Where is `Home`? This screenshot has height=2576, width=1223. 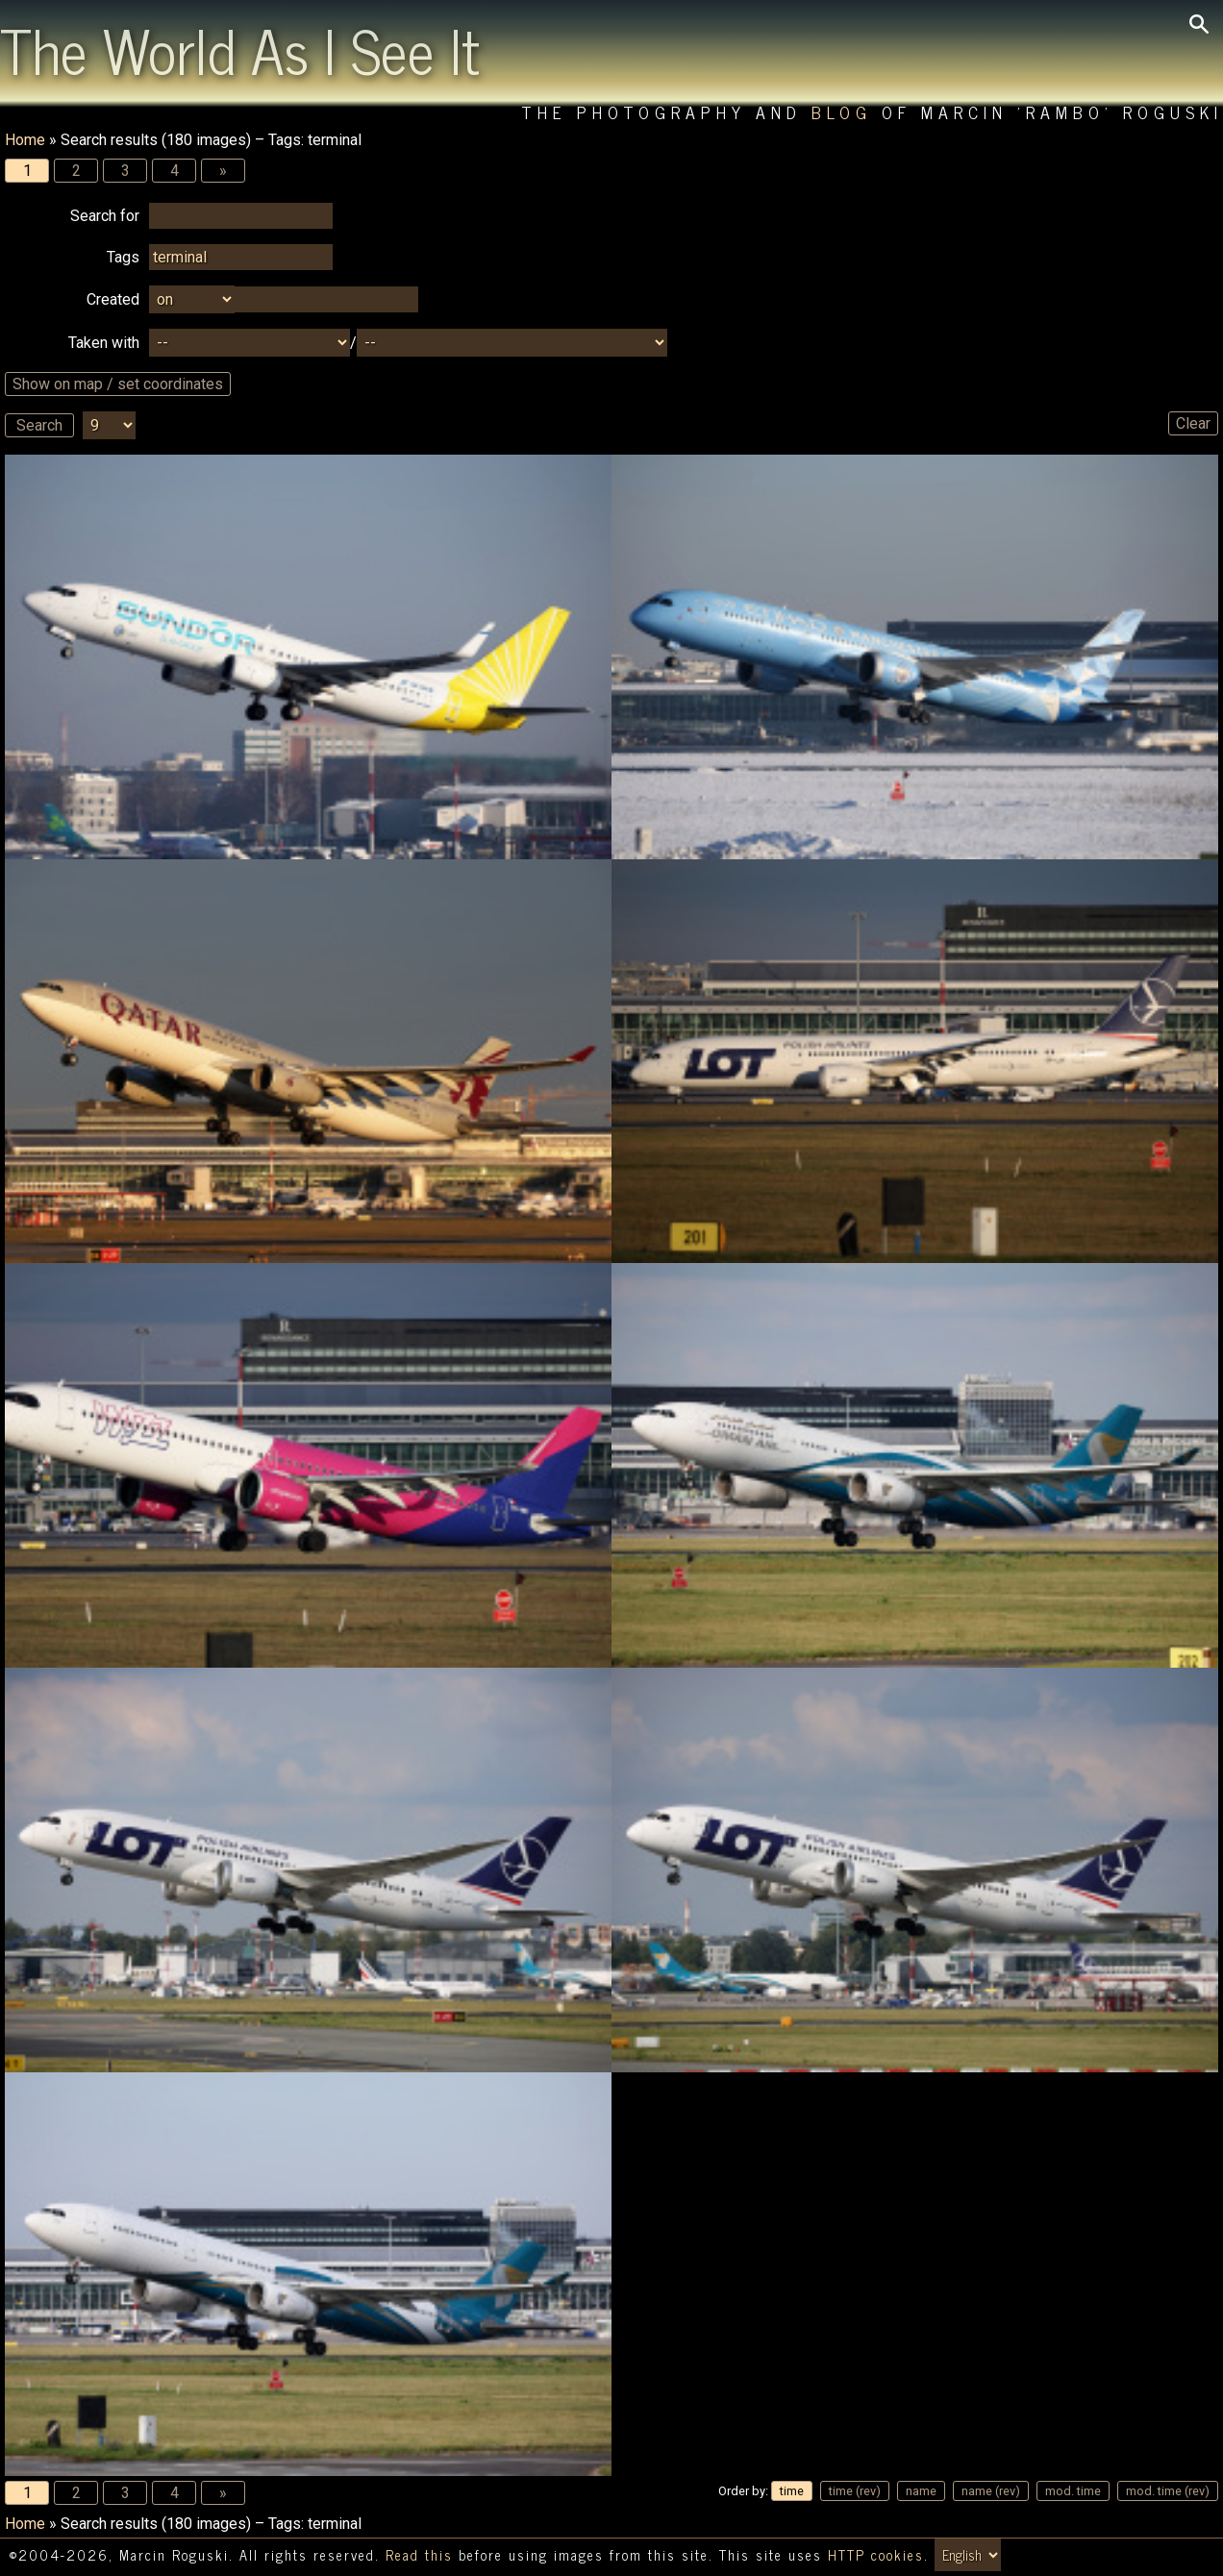
Home is located at coordinates (25, 140).